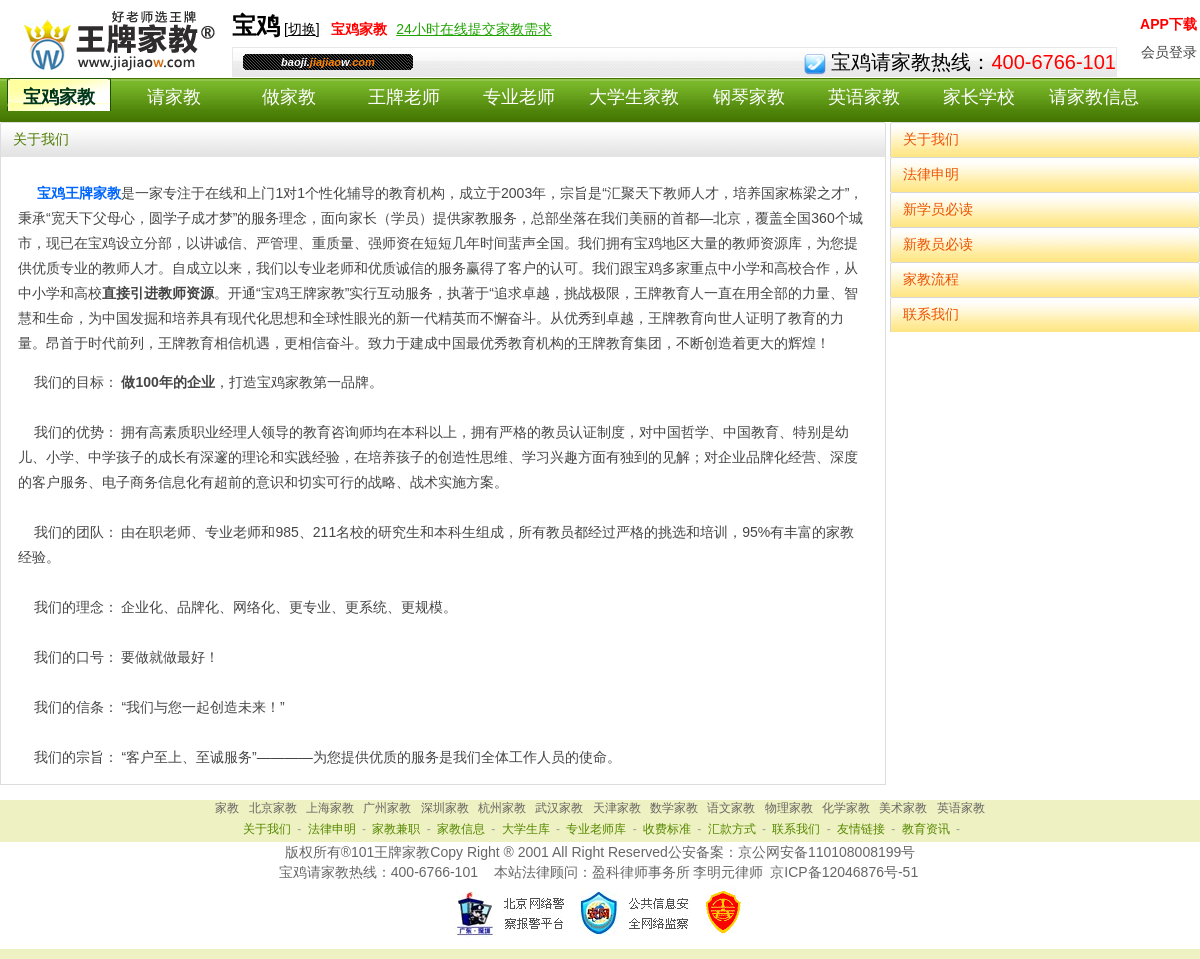 The height and width of the screenshot is (959, 1200). I want to click on 上海家教, so click(330, 808).